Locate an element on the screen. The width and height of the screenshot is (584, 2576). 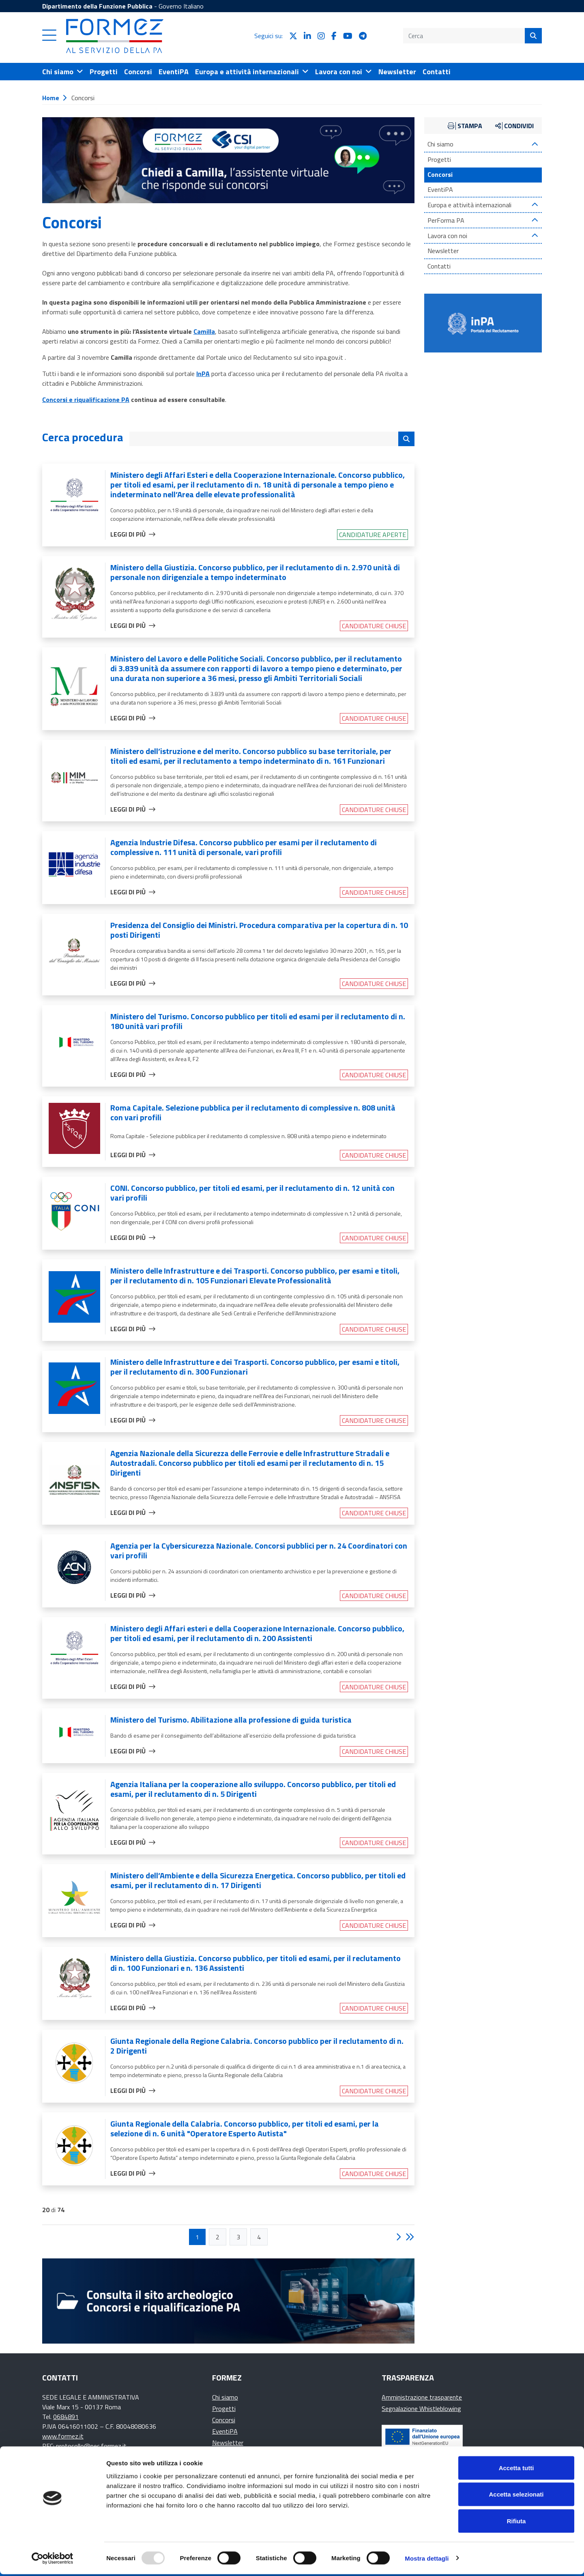
Europa e attività internazionali is located at coordinates (469, 205).